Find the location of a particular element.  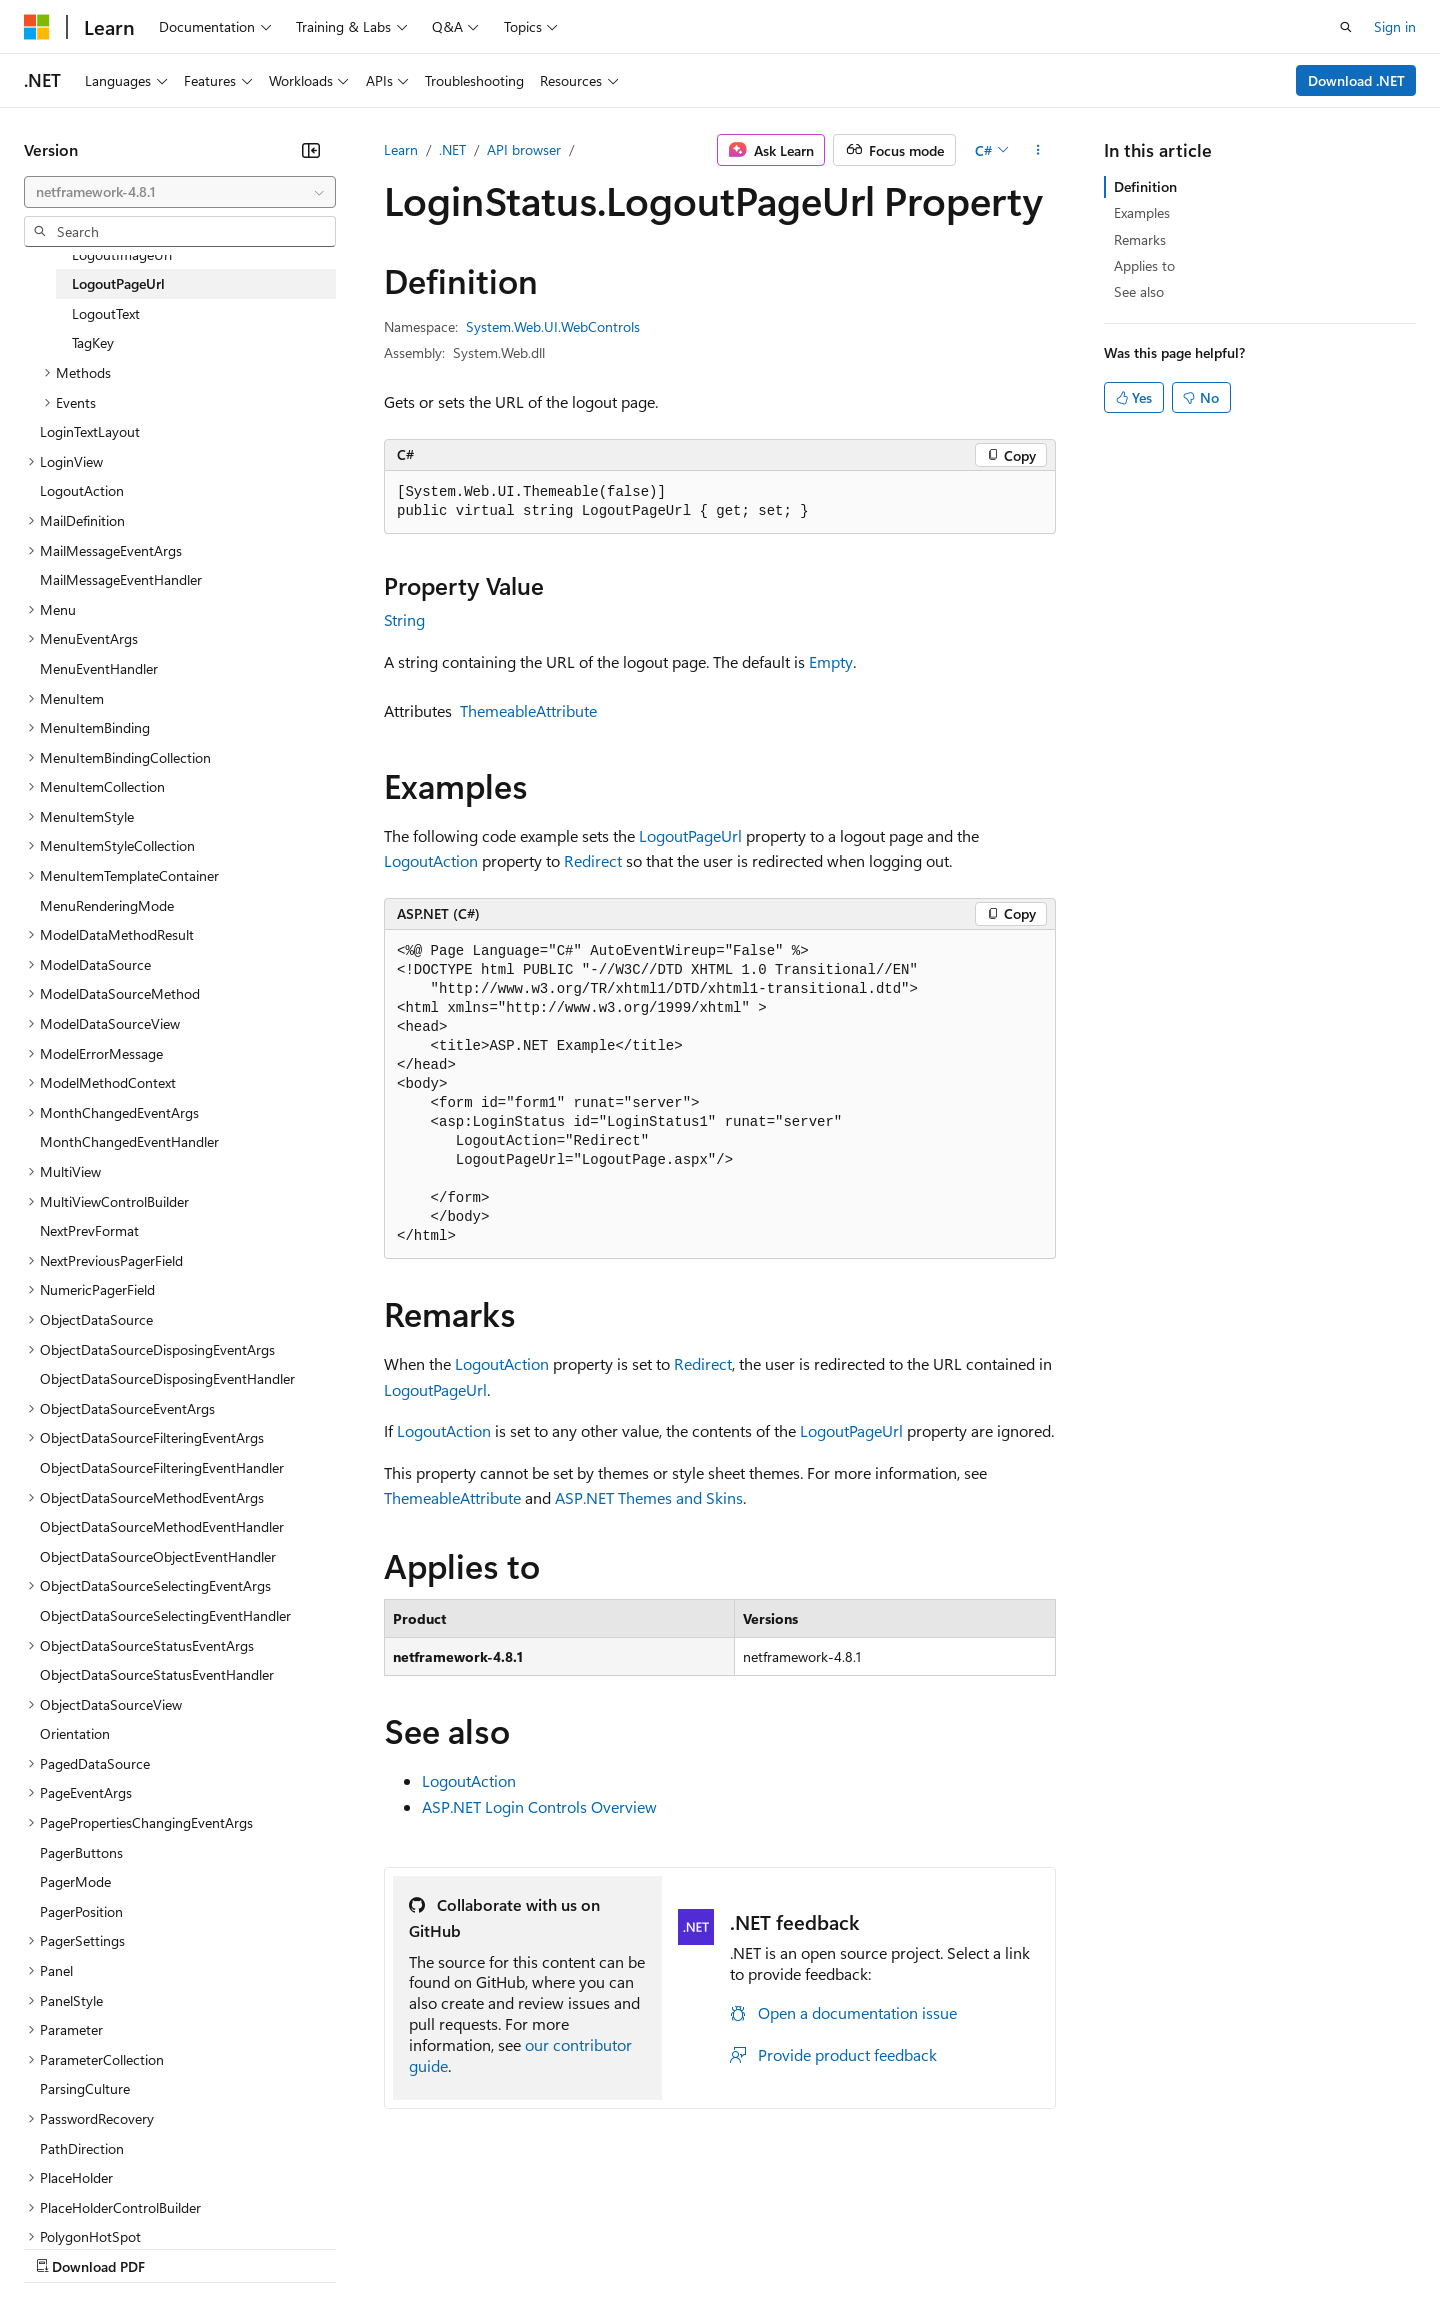

MailMessageEventHandler [treeitem] is located at coordinates (121, 579).